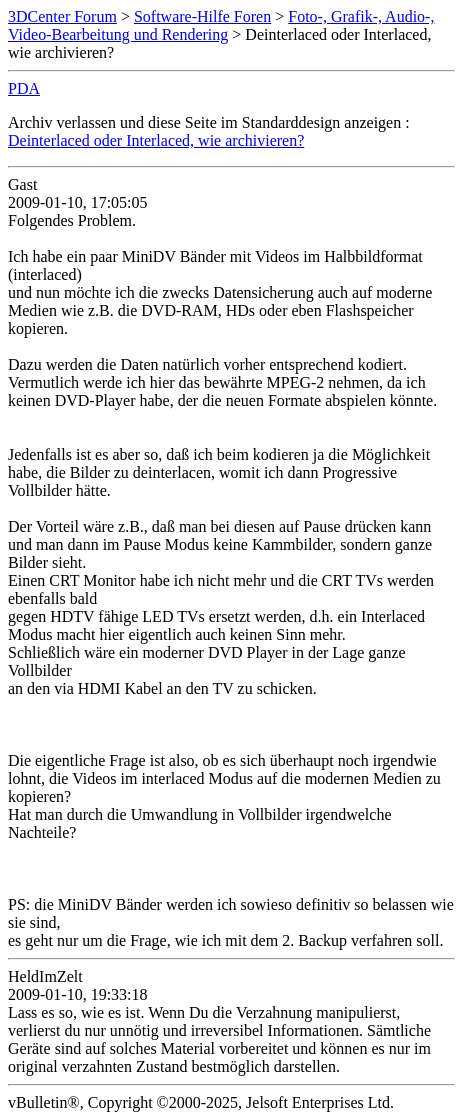 The image size is (463, 1120). Describe the element at coordinates (202, 16) in the screenshot. I see `Software-Hilfe Foren` at that location.